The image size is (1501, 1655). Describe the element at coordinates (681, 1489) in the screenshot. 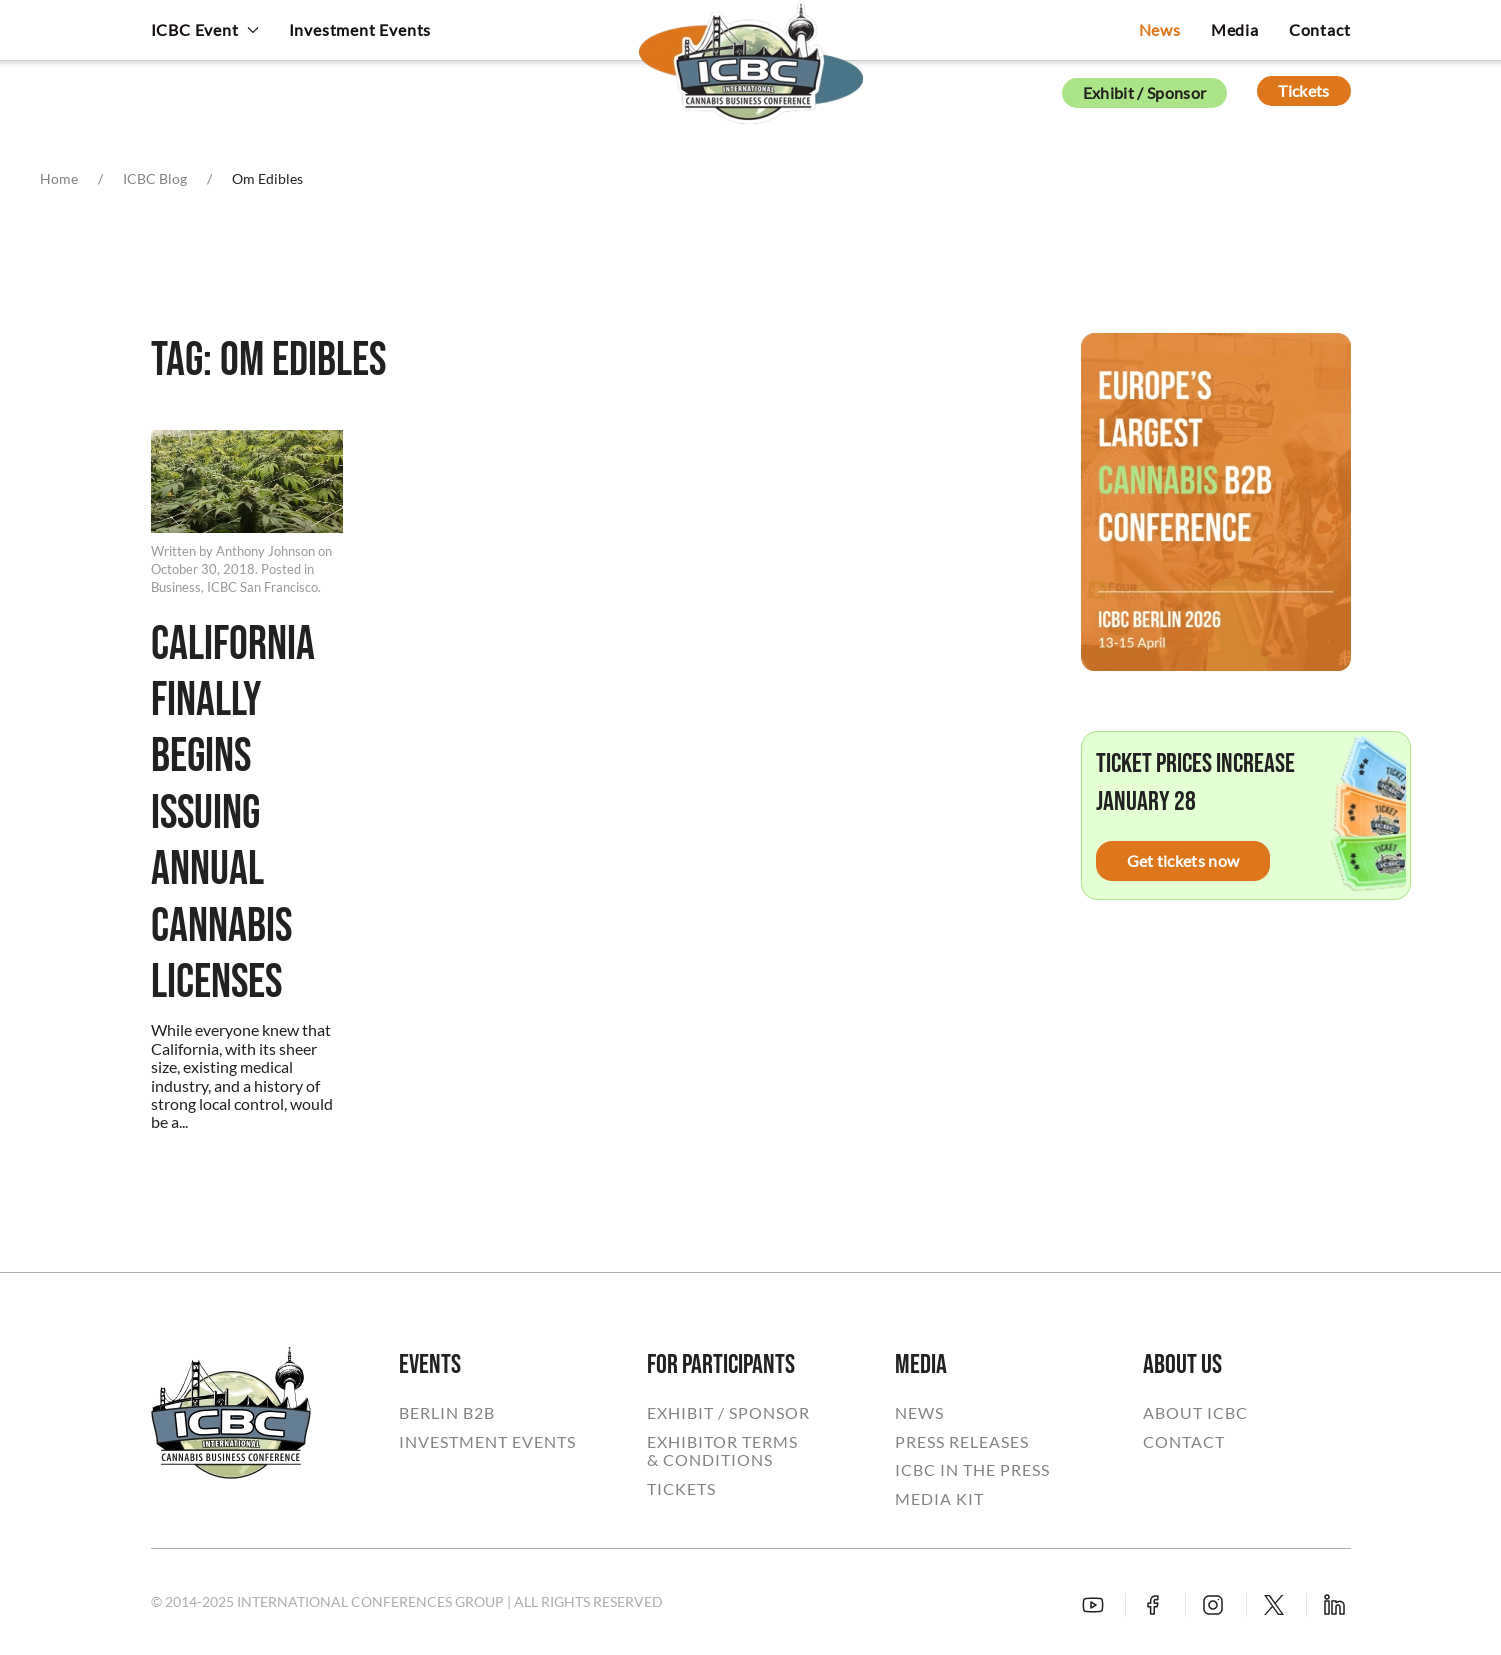

I see `TICKETS` at that location.